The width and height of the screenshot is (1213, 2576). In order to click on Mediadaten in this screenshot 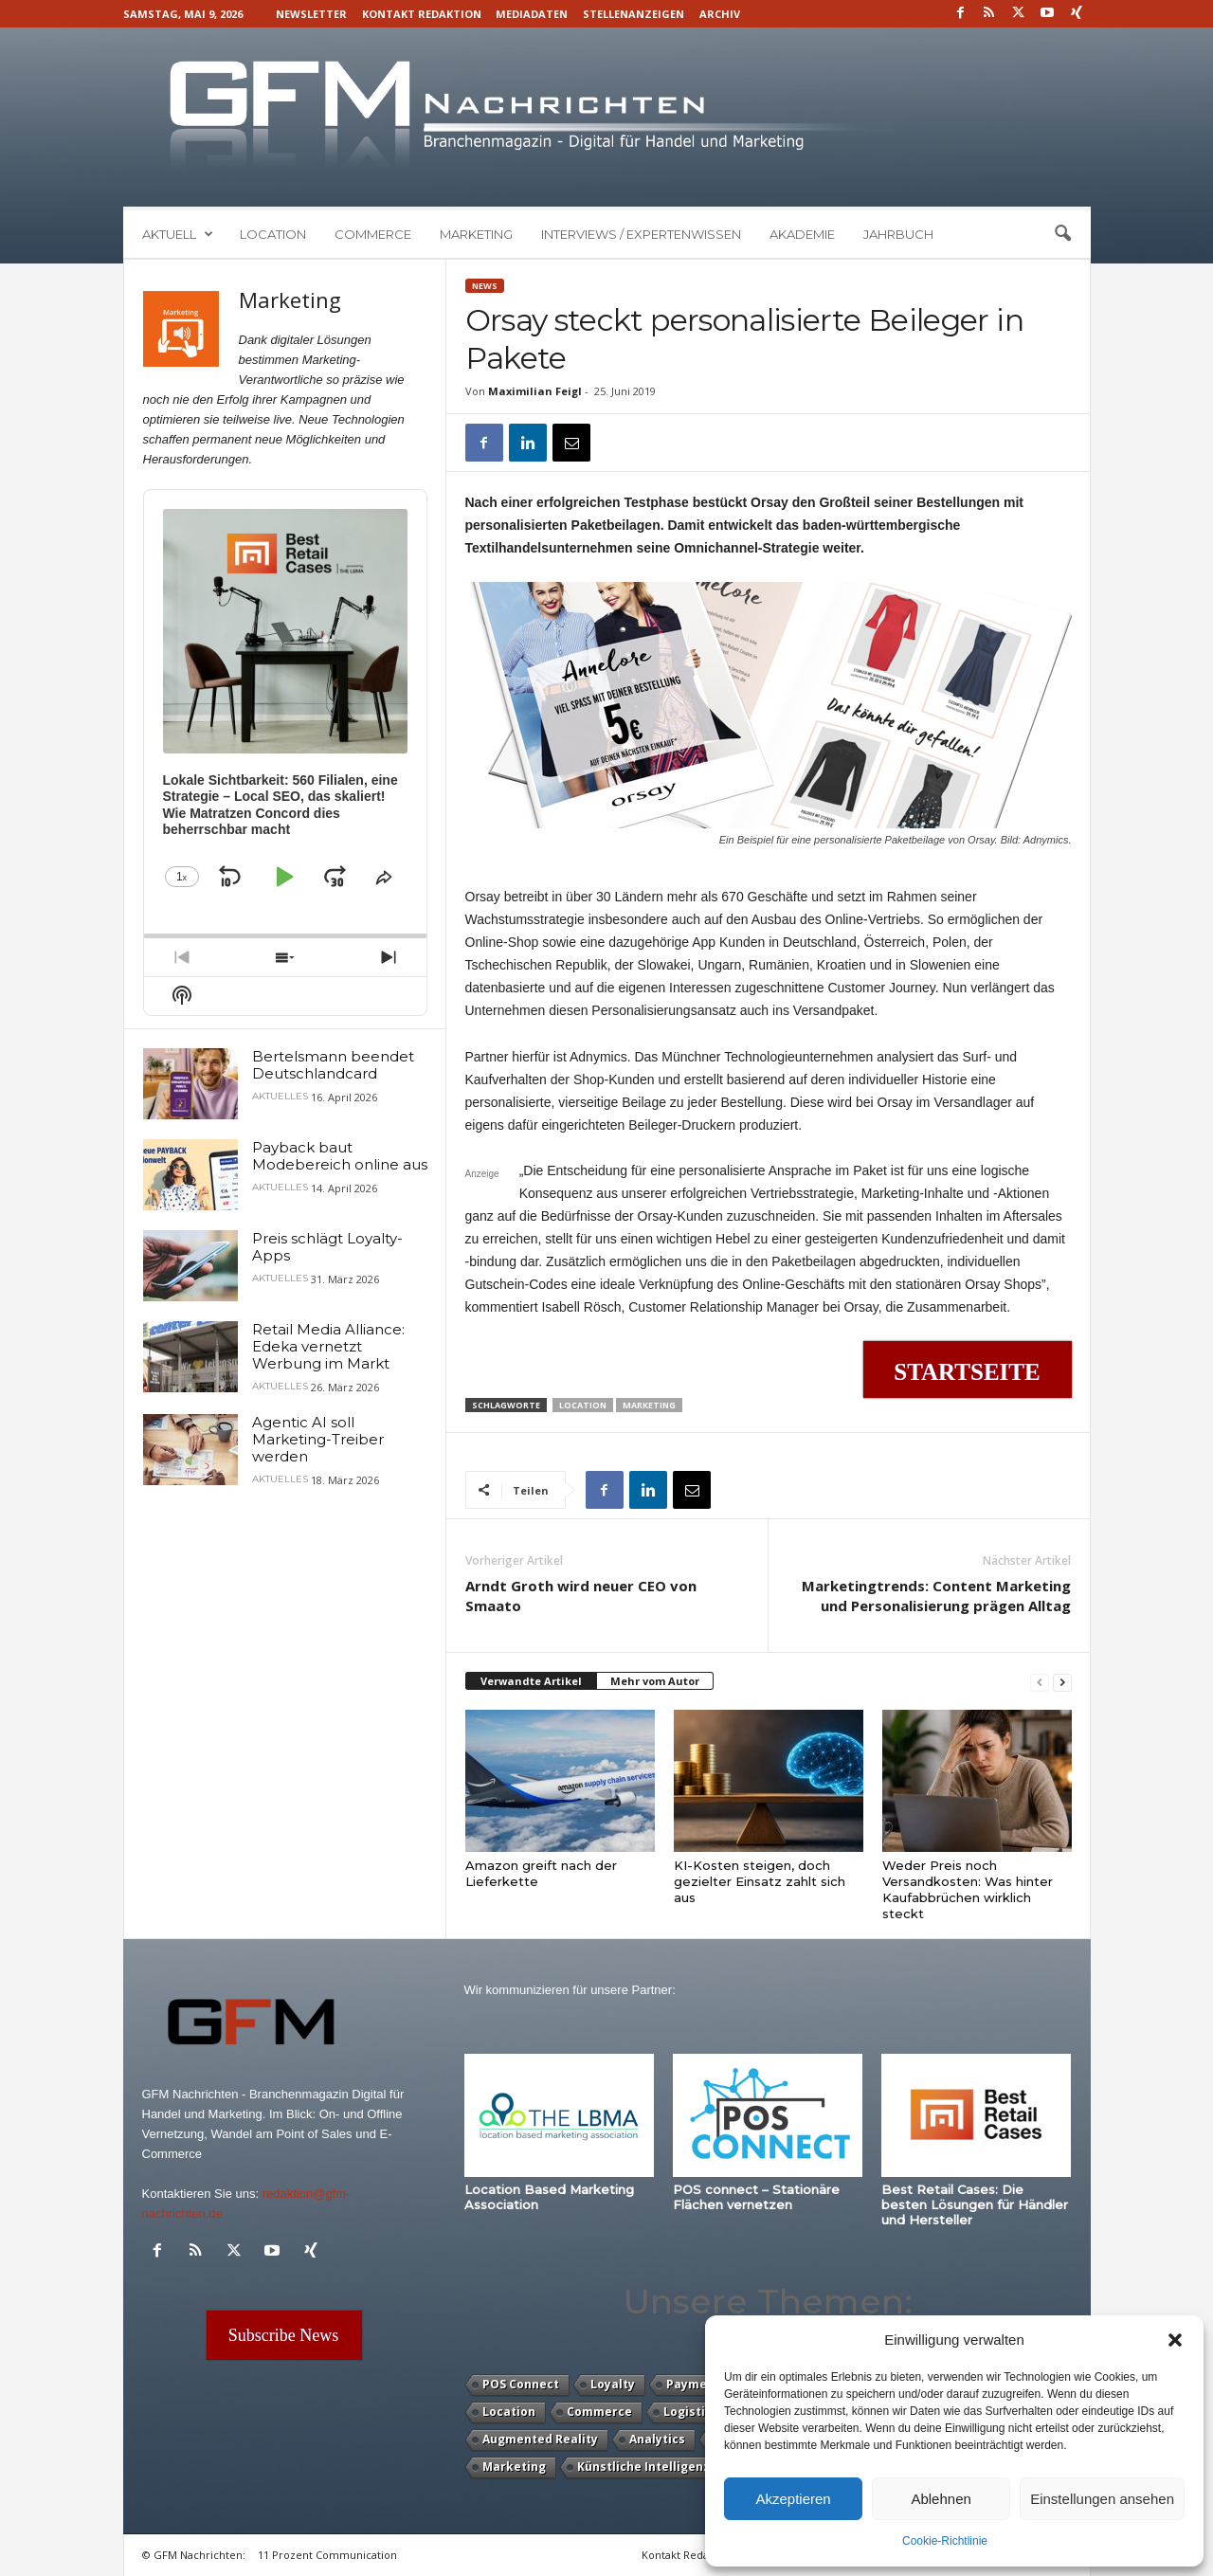, I will do `click(532, 14)`.